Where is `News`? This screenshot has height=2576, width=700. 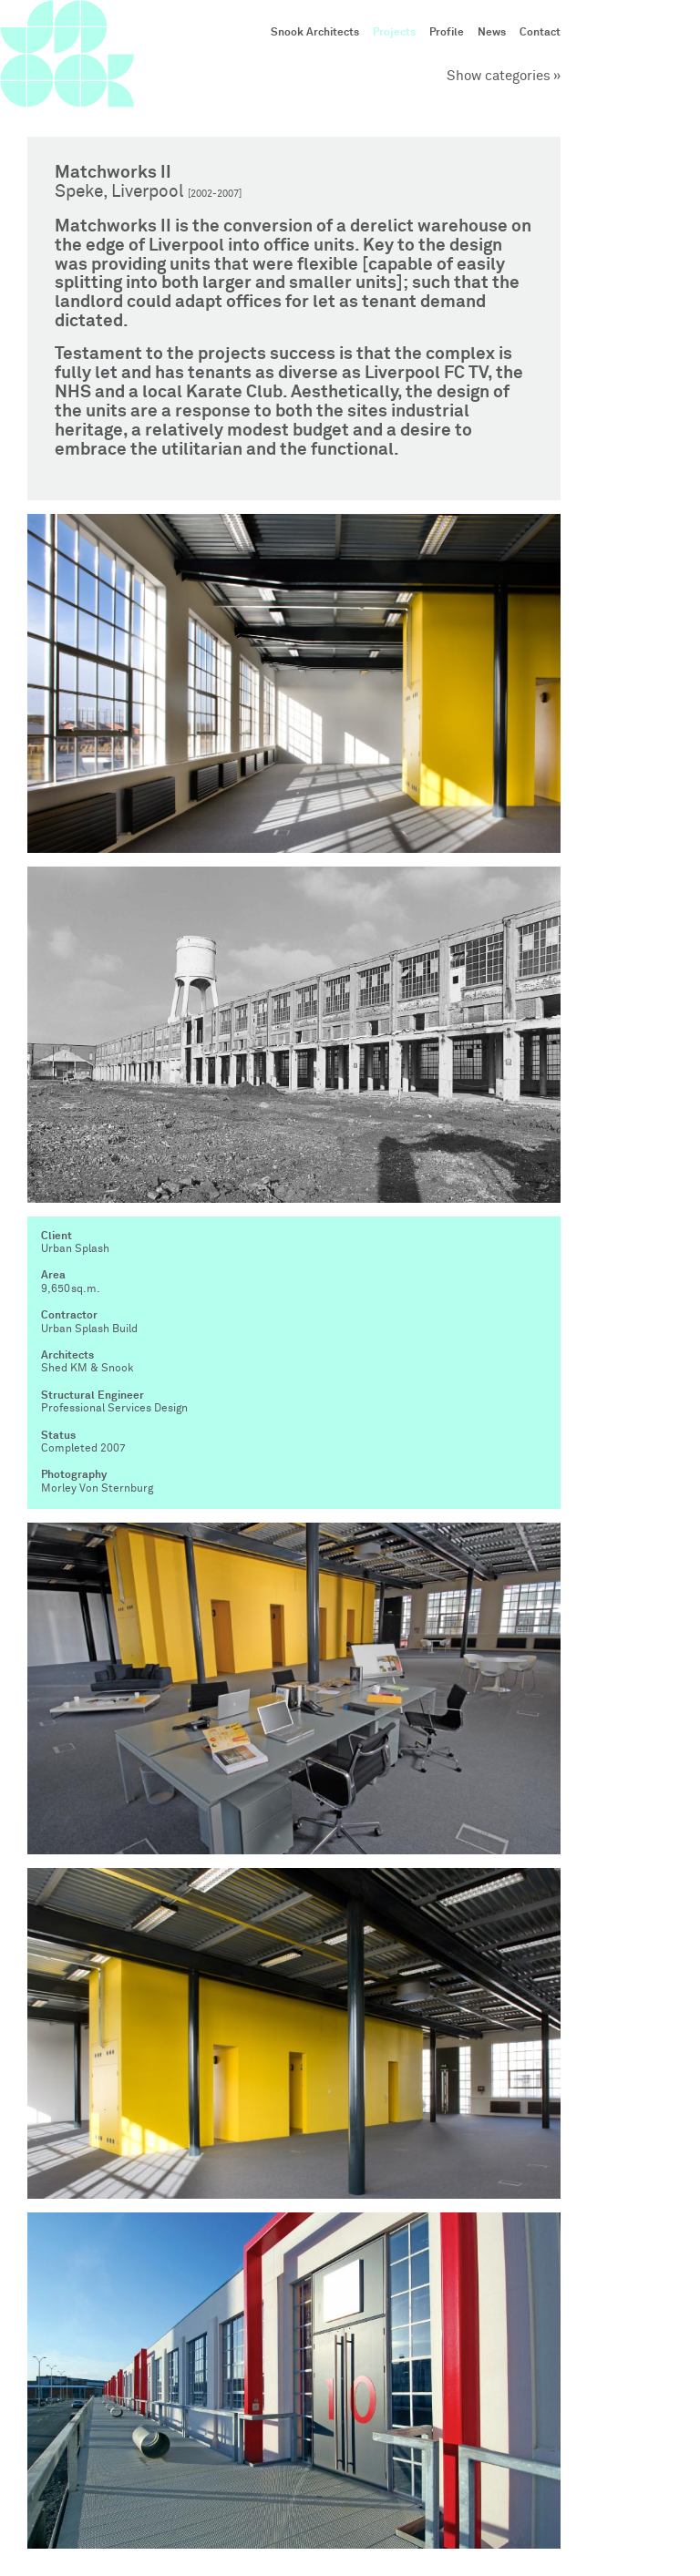 News is located at coordinates (492, 32).